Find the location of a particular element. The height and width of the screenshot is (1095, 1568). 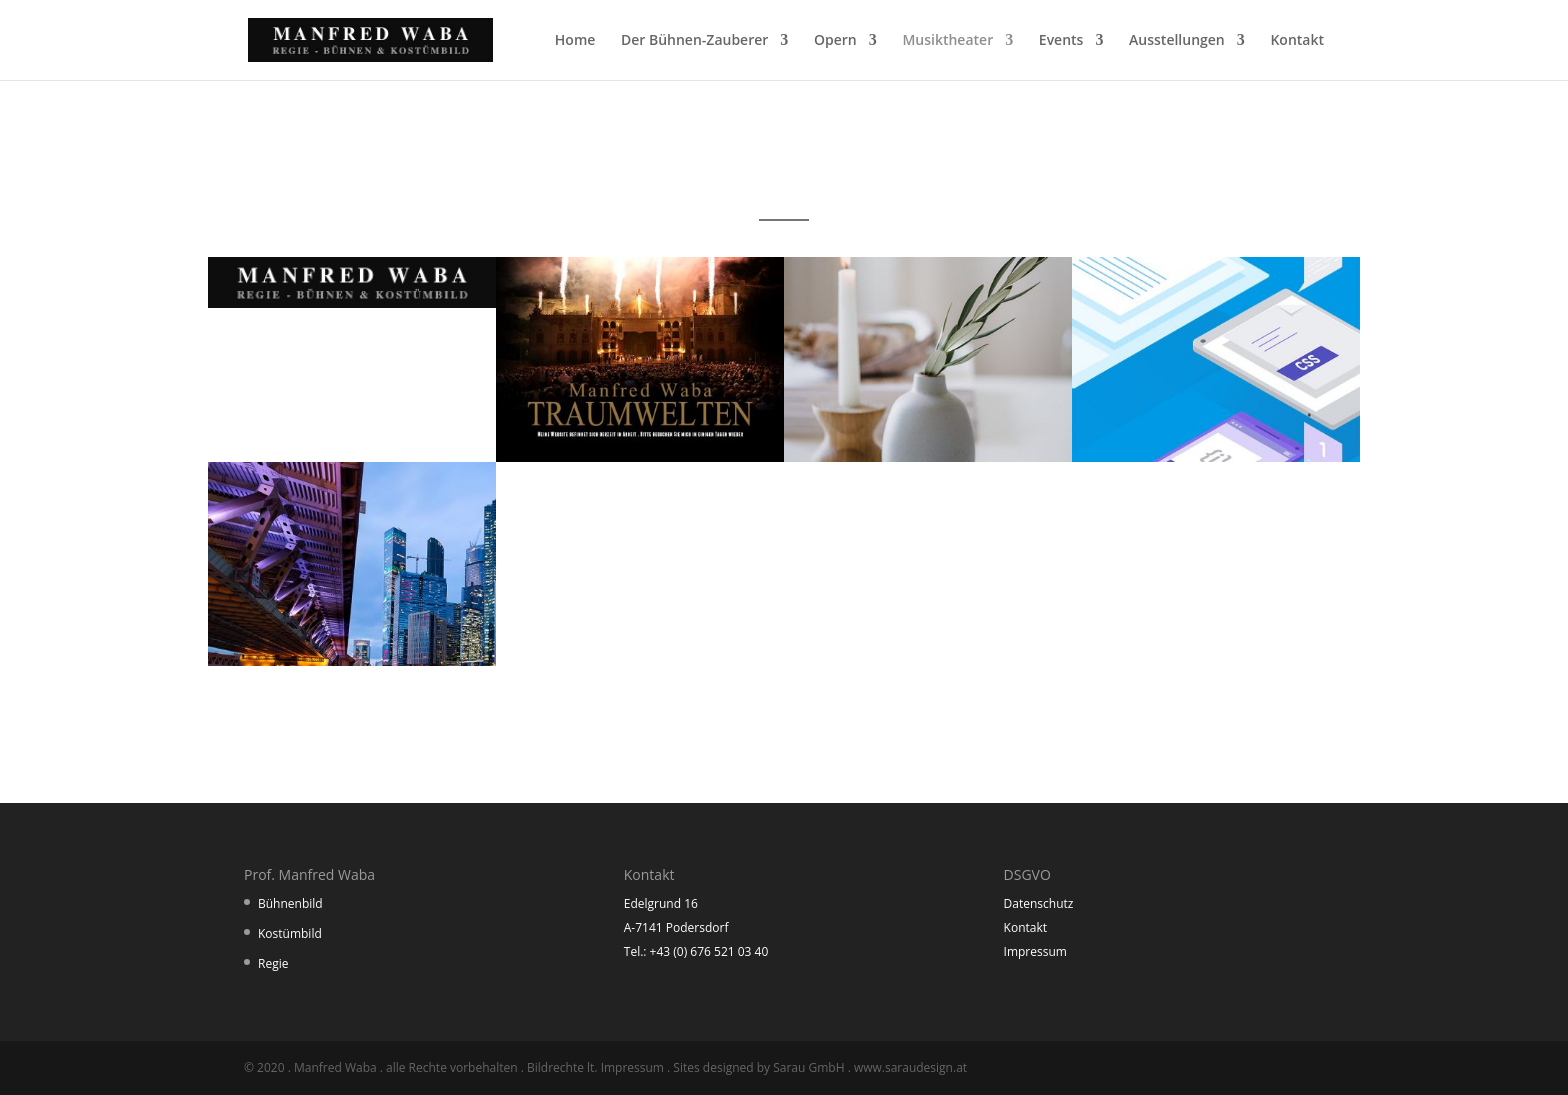

Opern is located at coordinates (835, 41).